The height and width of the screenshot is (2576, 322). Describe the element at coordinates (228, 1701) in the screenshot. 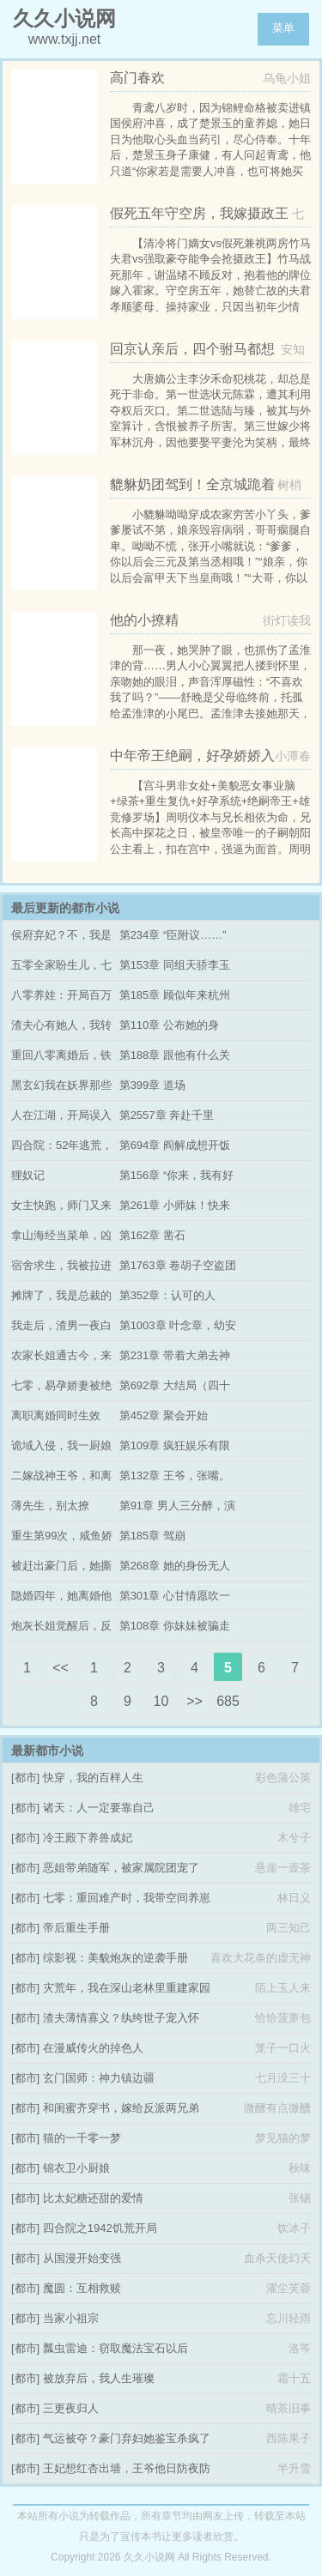

I see `685` at that location.